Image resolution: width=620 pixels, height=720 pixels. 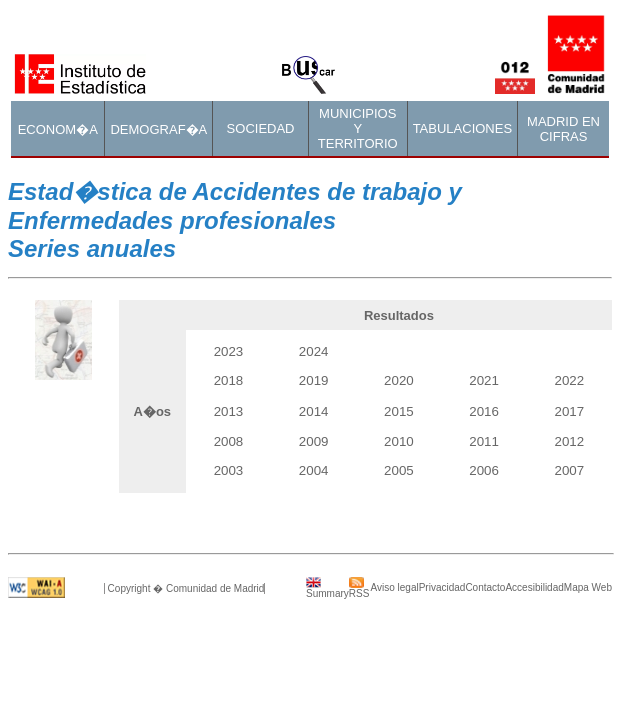 I want to click on 2012, so click(x=570, y=441).